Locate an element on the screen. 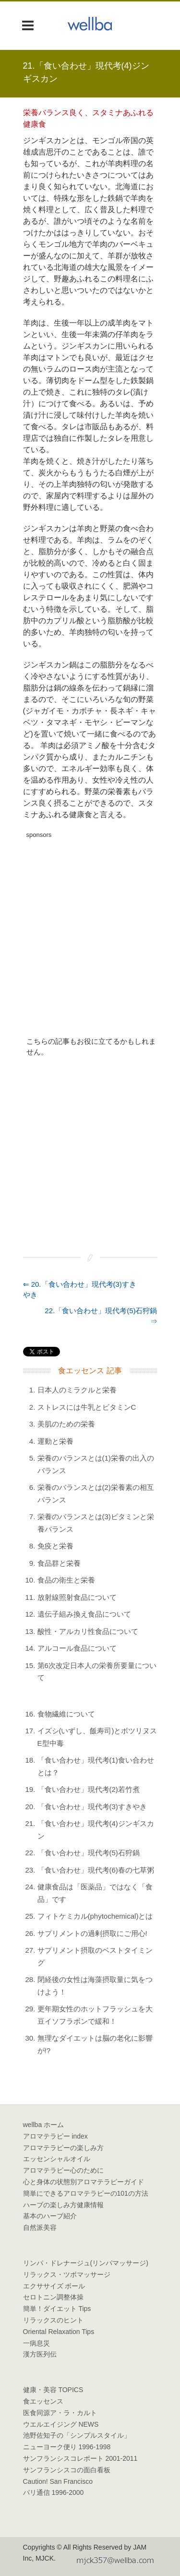 The height and width of the screenshot is (2576, 180). サンフランシスコの面白看板 is located at coordinates (66, 2470).